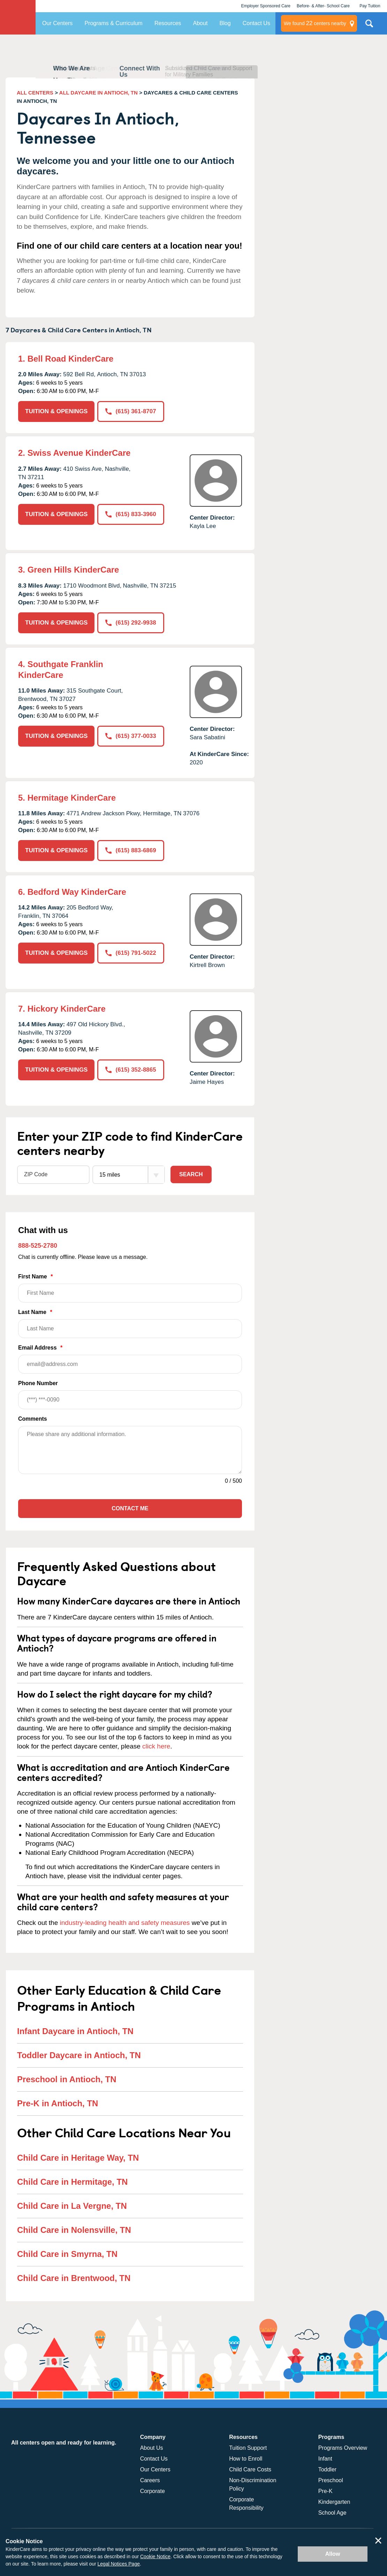 Image resolution: width=387 pixels, height=2576 pixels. What do you see at coordinates (56, 411) in the screenshot?
I see `TUITION & OPENINGS` at bounding box center [56, 411].